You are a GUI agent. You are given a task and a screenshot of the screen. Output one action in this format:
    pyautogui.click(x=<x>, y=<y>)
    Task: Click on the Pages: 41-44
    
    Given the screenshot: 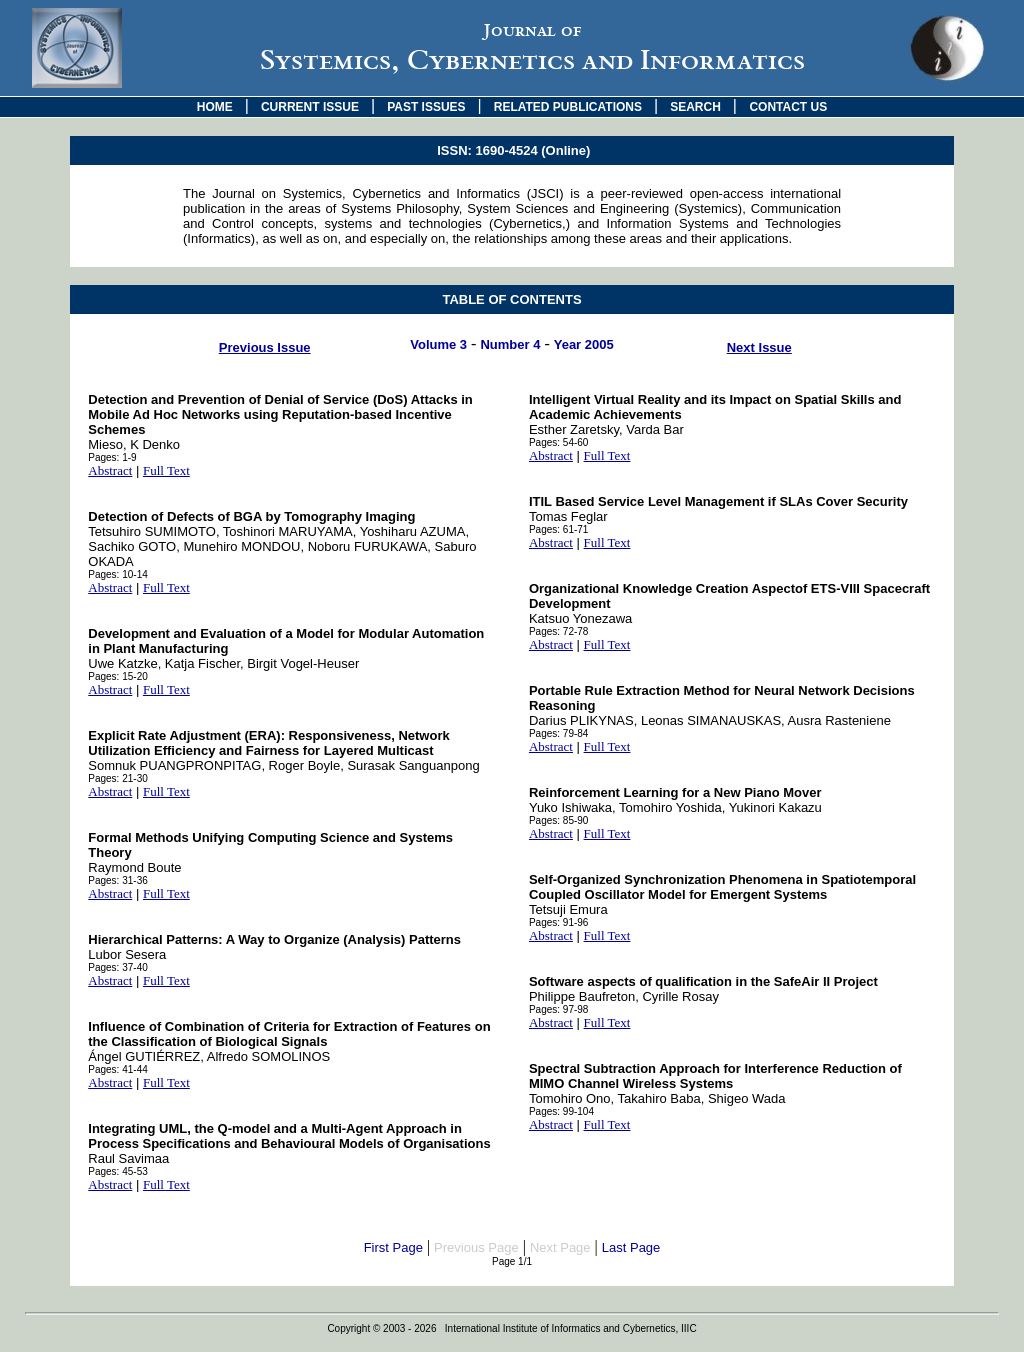 What is the action you would take?
    pyautogui.click(x=118, y=1069)
    